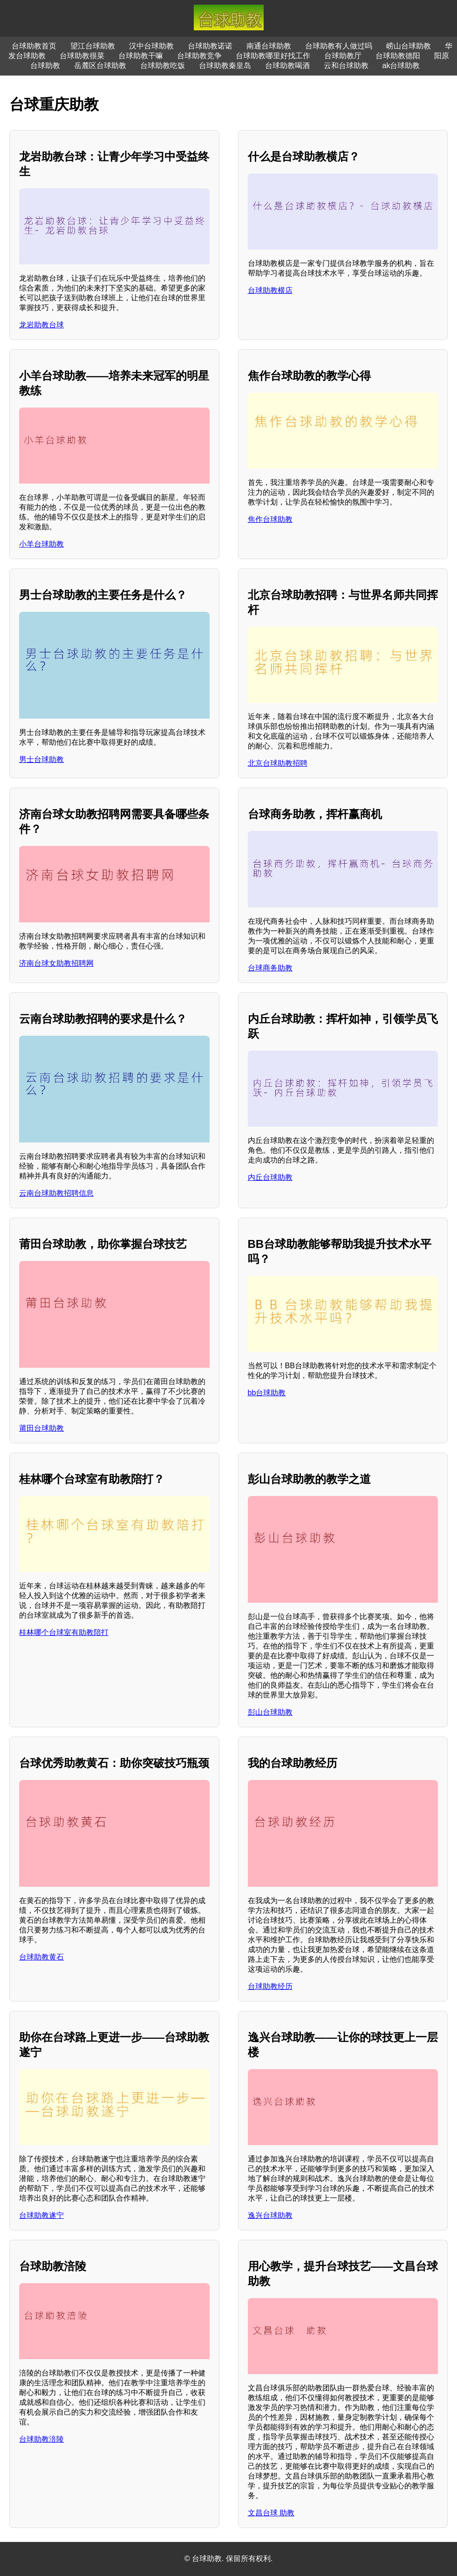  What do you see at coordinates (401, 65) in the screenshot?
I see `ak台球助教` at bounding box center [401, 65].